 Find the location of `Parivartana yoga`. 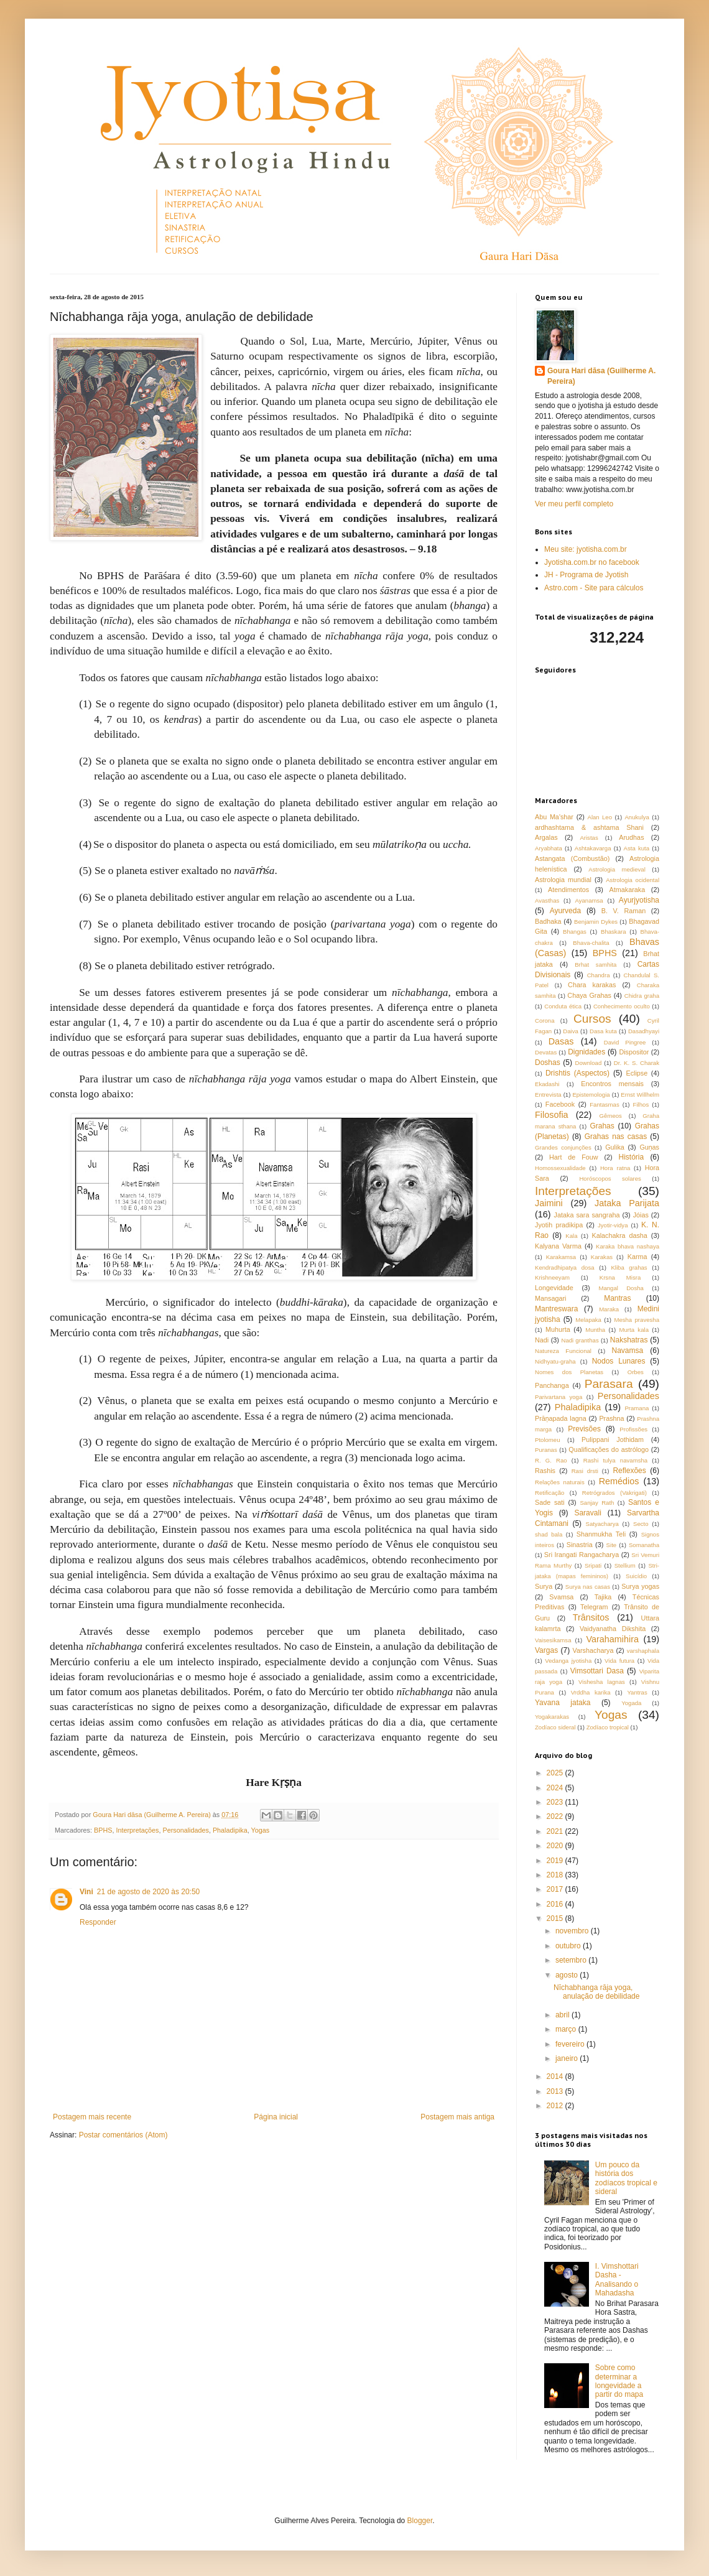

Parivartana yoga is located at coordinates (558, 1396).